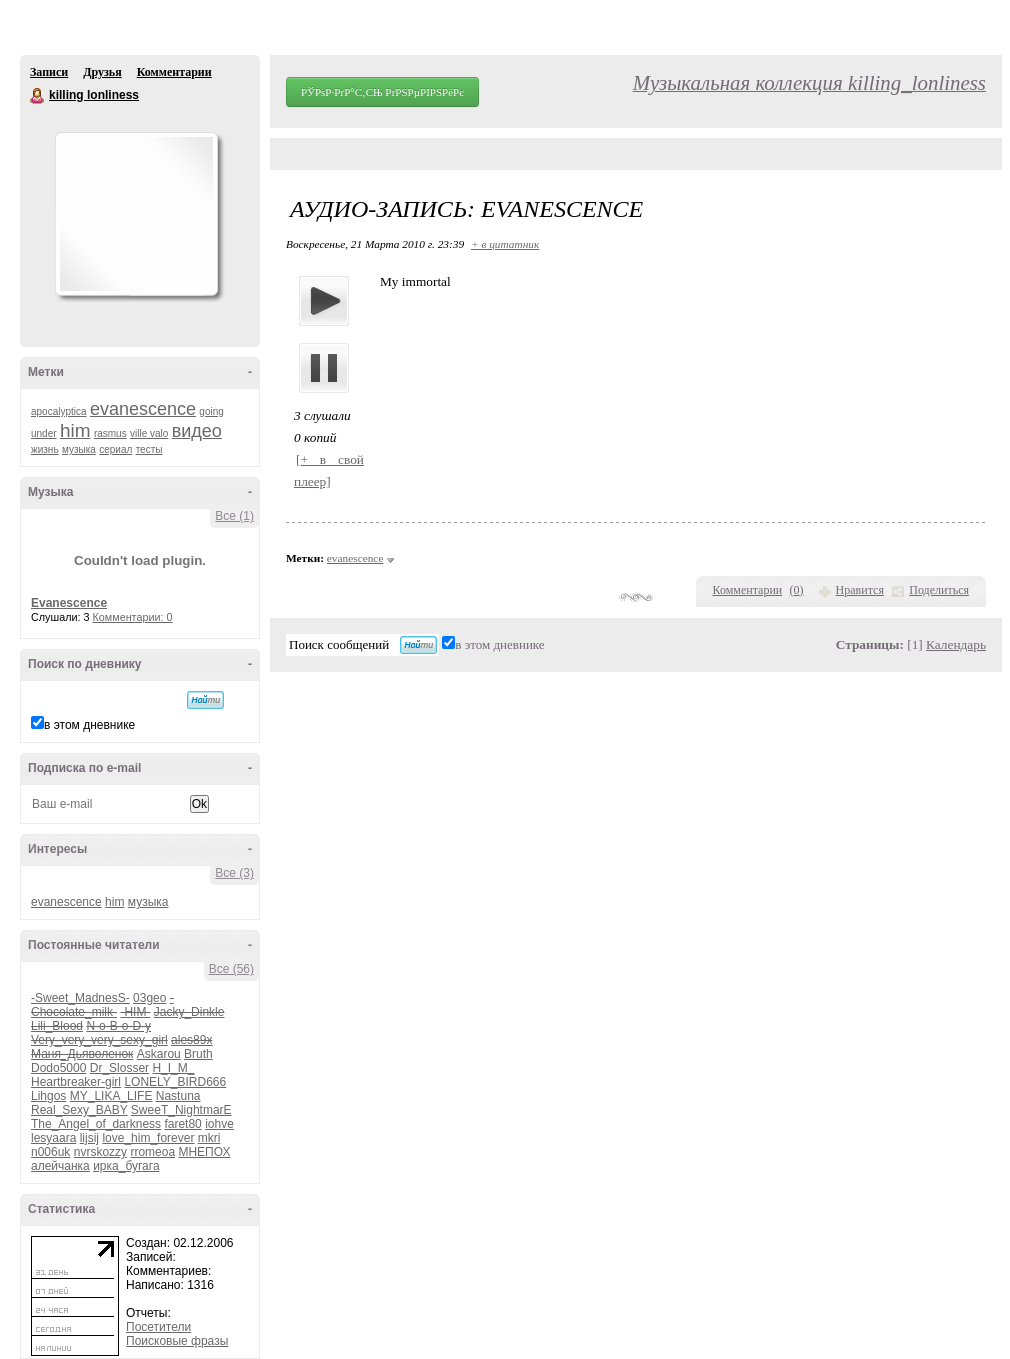 Image resolution: width=1010 pixels, height=1359 pixels. I want to click on музыка, so click(79, 449).